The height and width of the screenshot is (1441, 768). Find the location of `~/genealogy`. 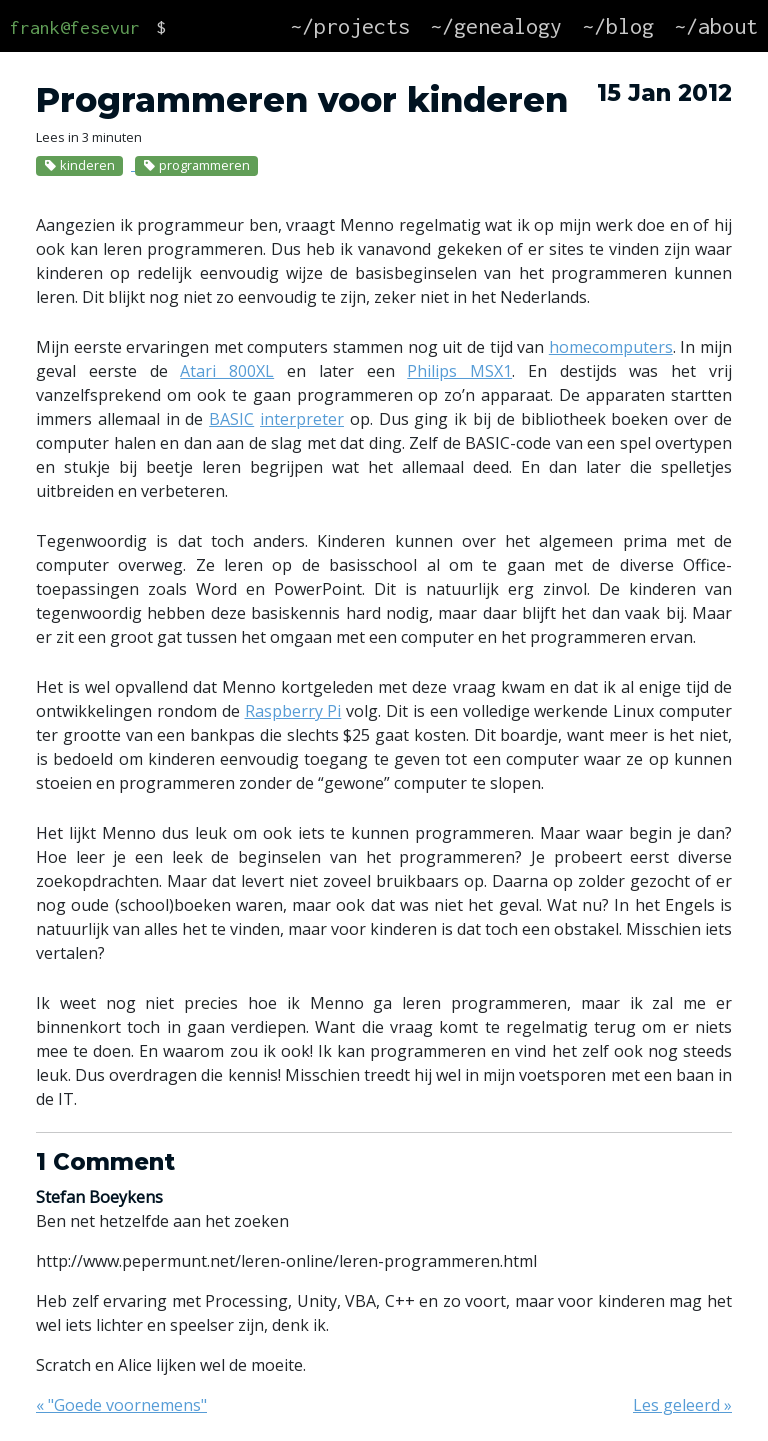

~/genealogy is located at coordinates (496, 26).